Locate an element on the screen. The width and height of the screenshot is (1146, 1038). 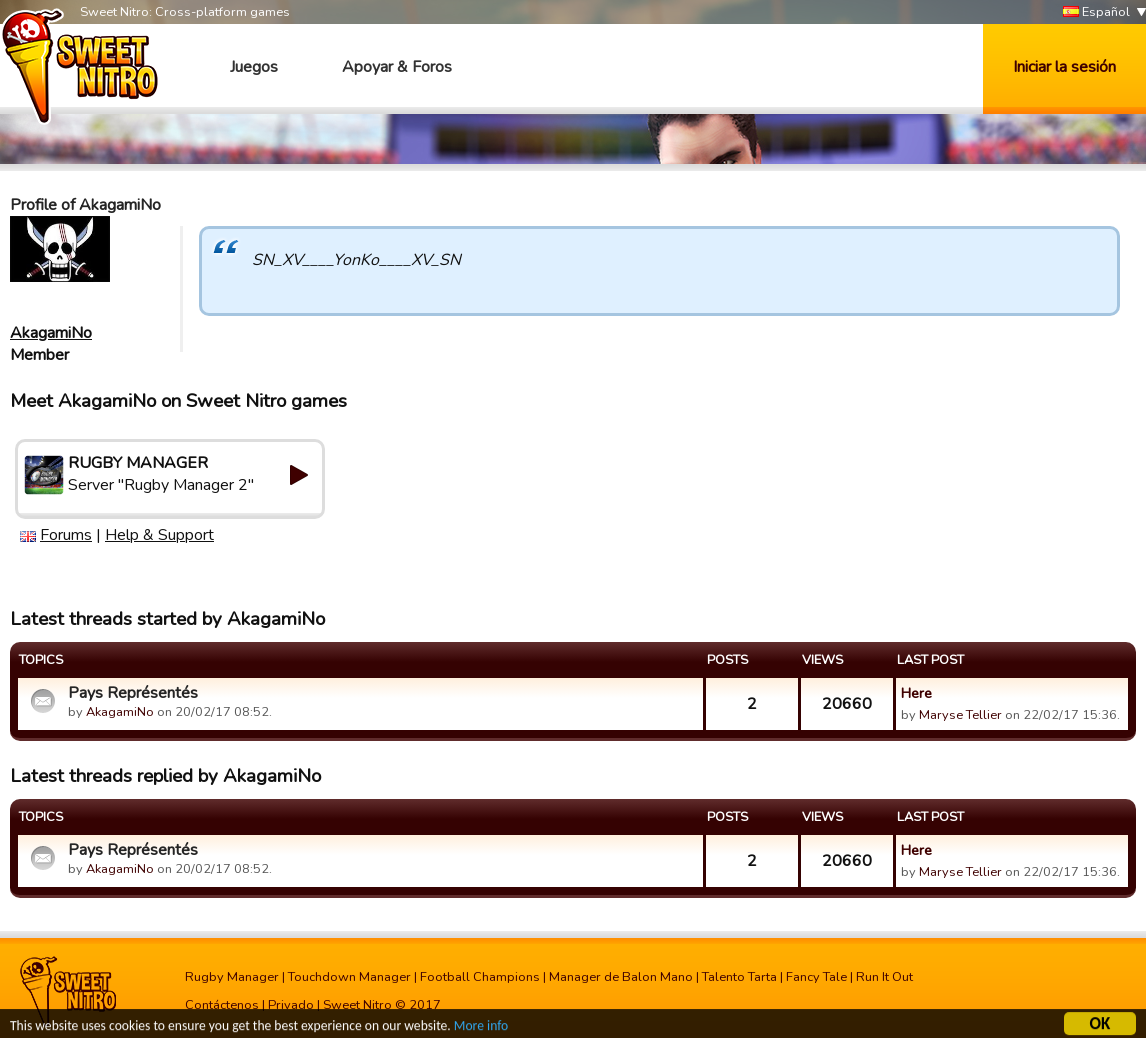
Rugby Manager is located at coordinates (232, 977).